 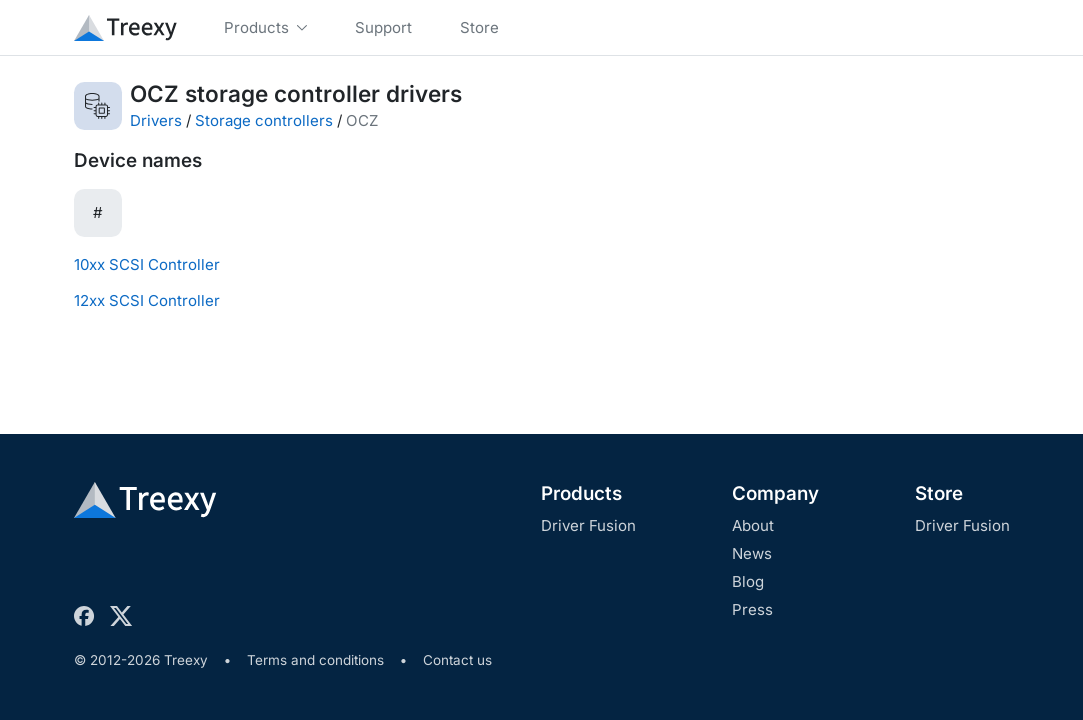 What do you see at coordinates (147, 264) in the screenshot?
I see `10xx SCSI Controller` at bounding box center [147, 264].